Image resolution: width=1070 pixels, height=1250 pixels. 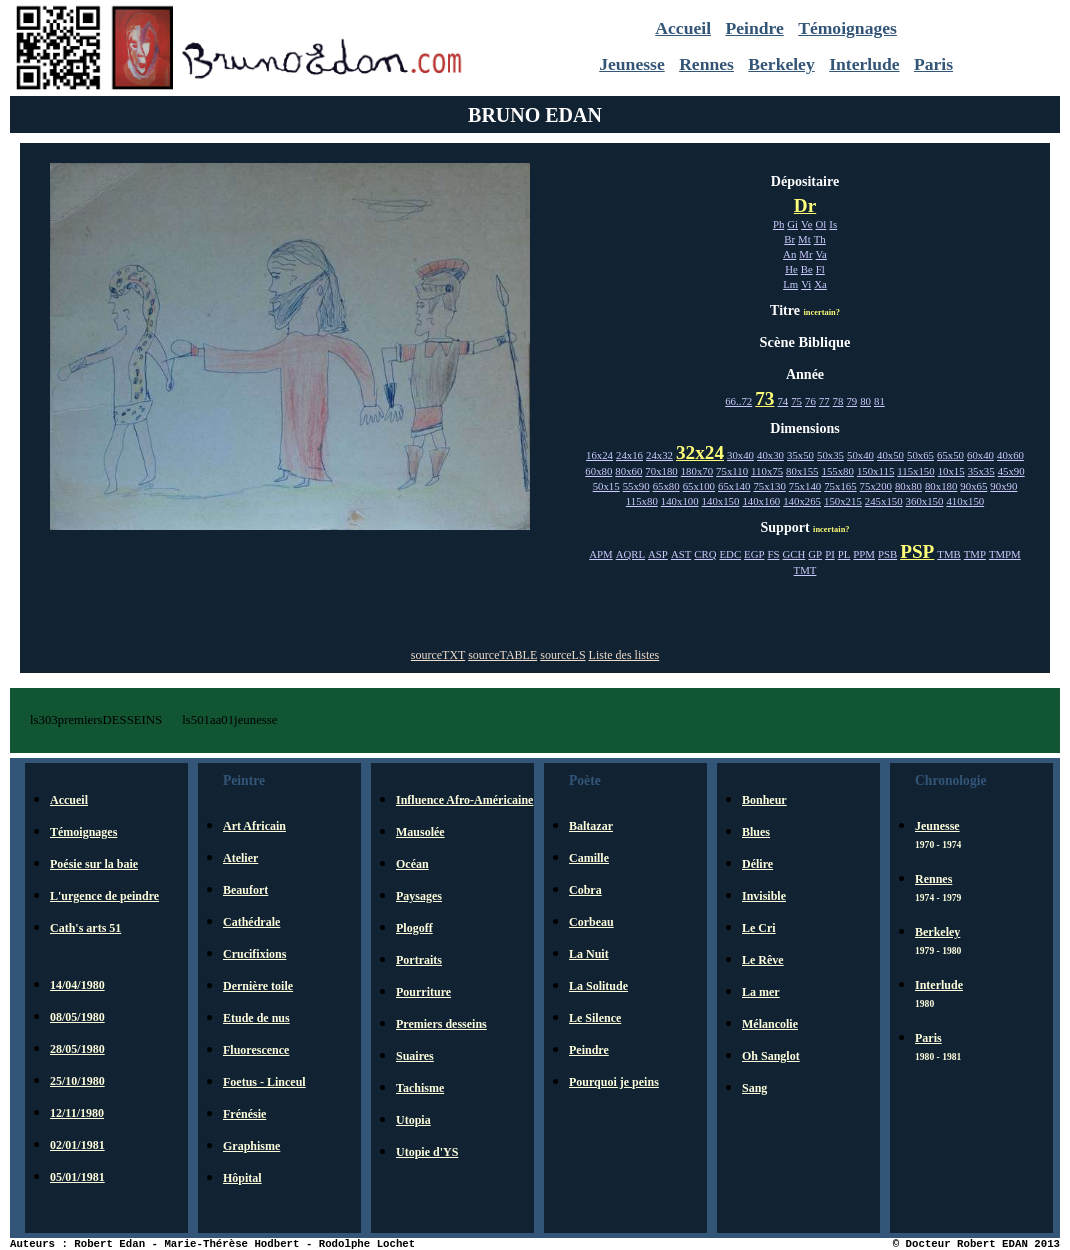 I want to click on 81, so click(x=879, y=401).